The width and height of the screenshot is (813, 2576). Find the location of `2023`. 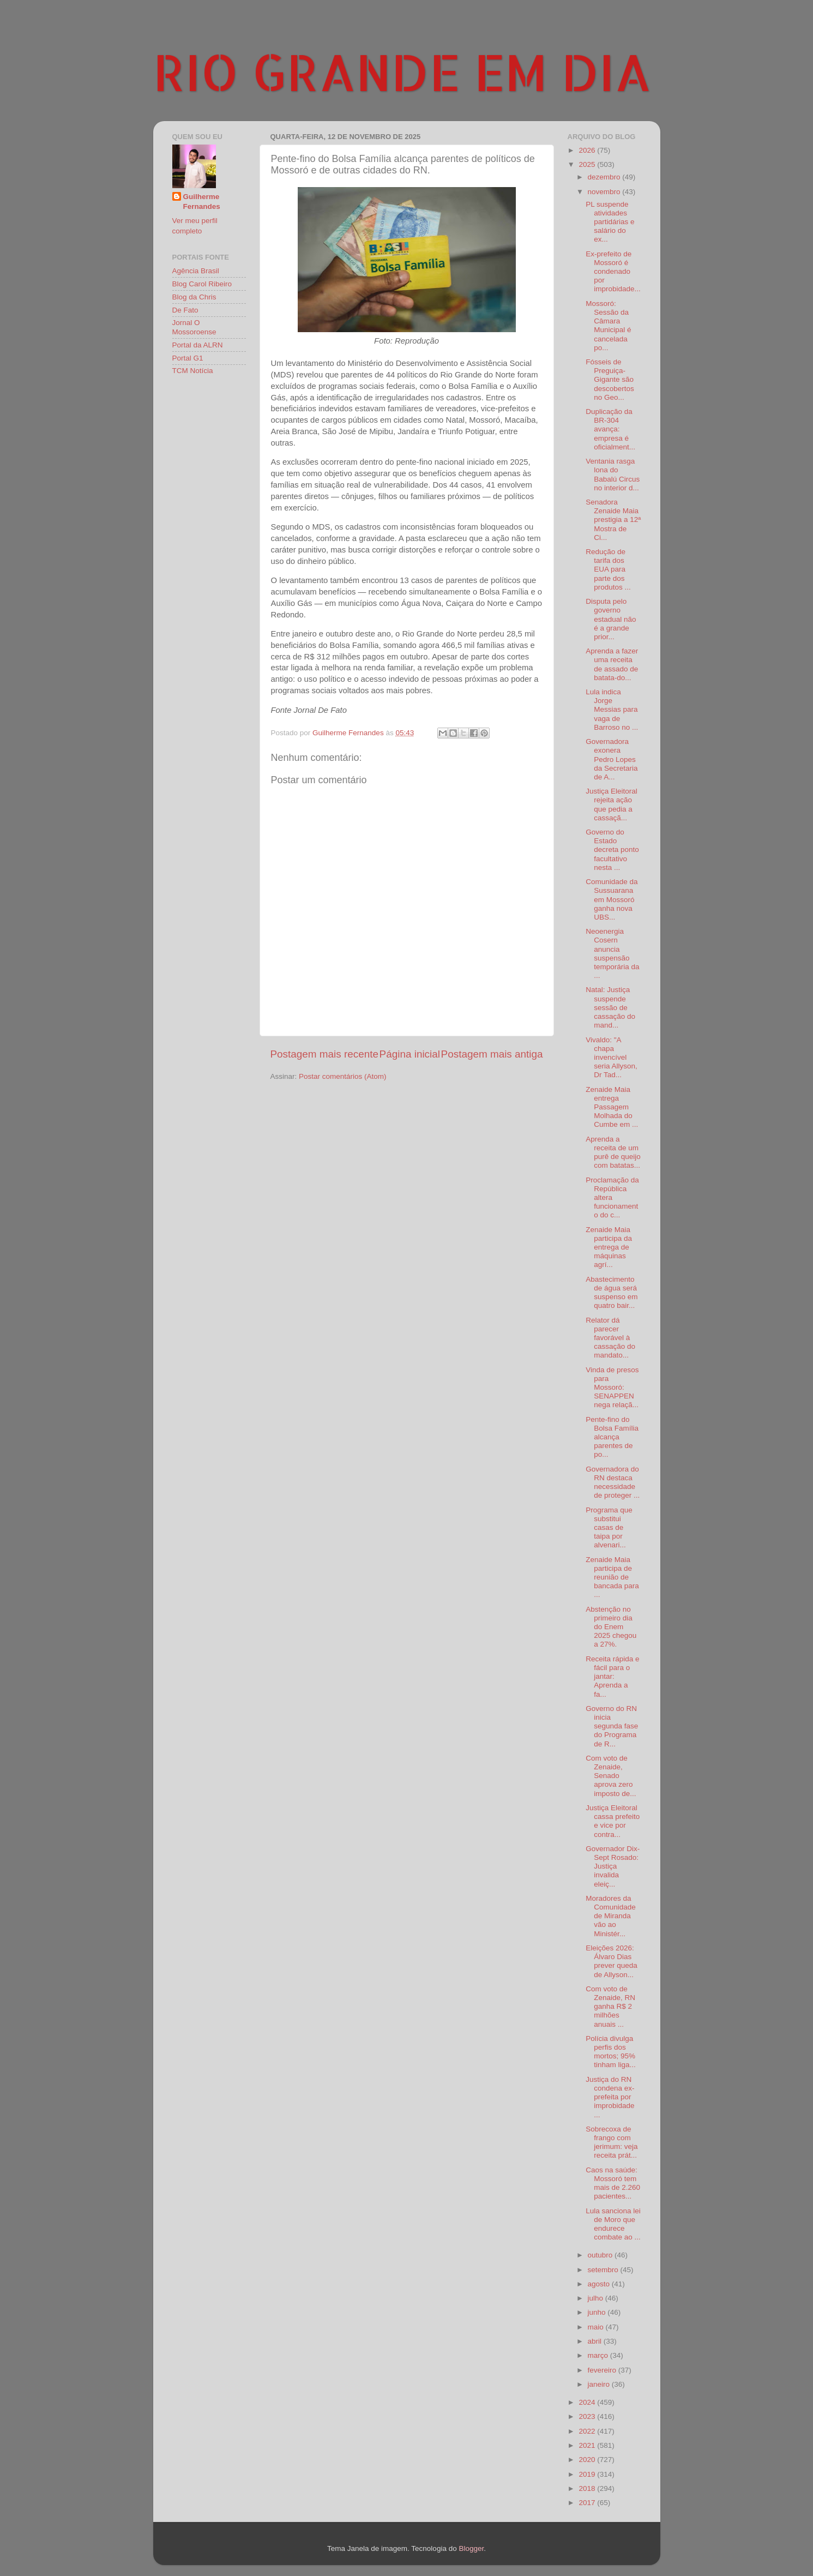

2023 is located at coordinates (588, 2416).